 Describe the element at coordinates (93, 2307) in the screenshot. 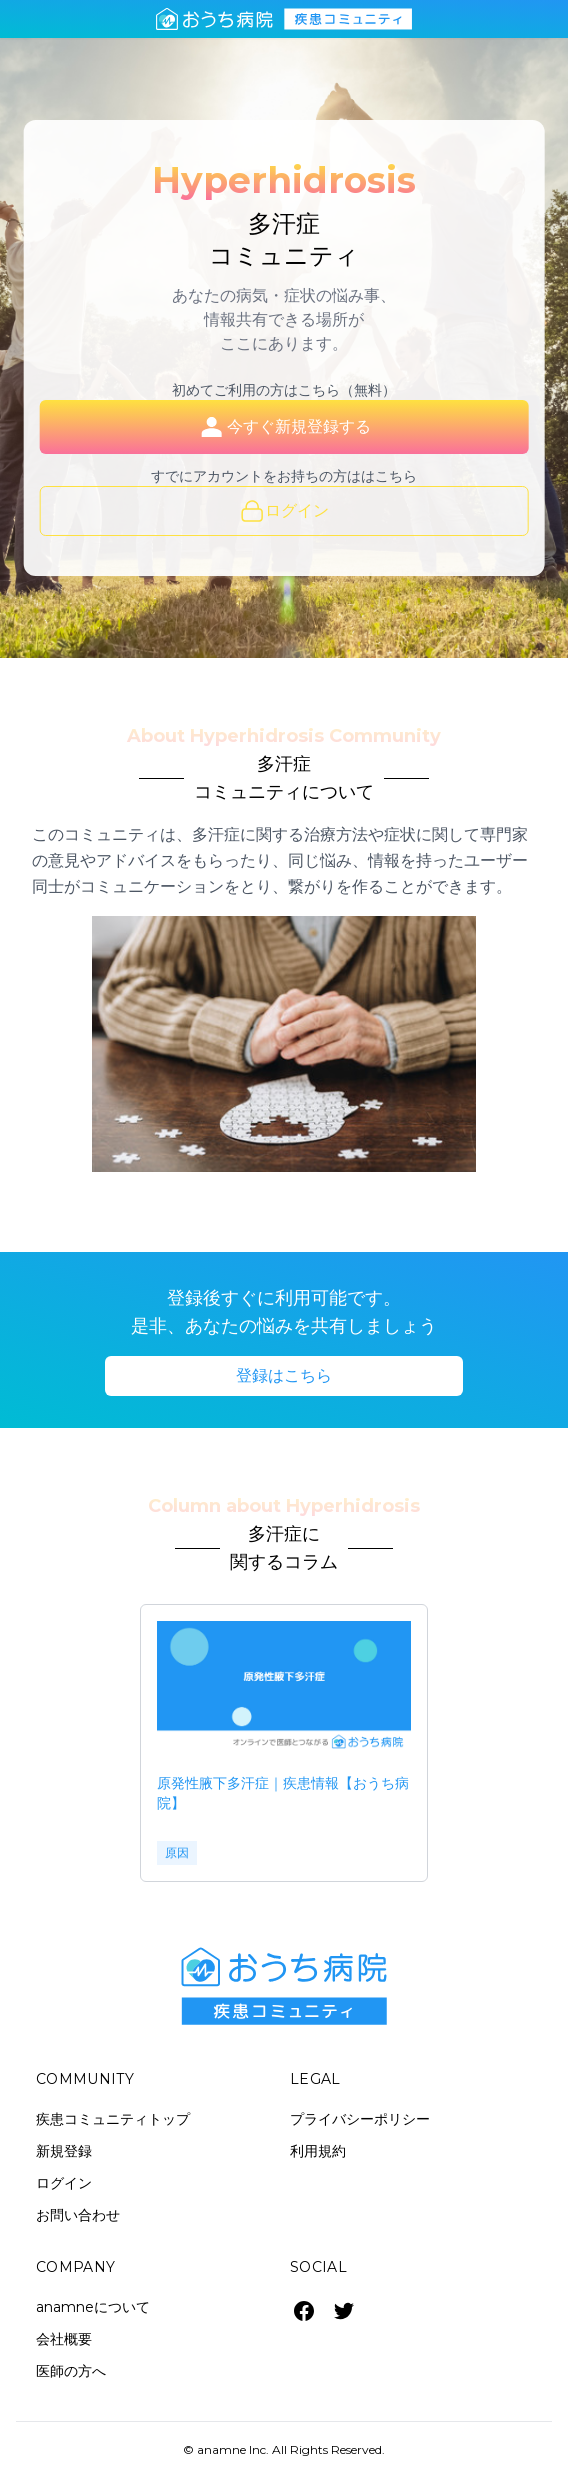

I see `anamneについて` at that location.